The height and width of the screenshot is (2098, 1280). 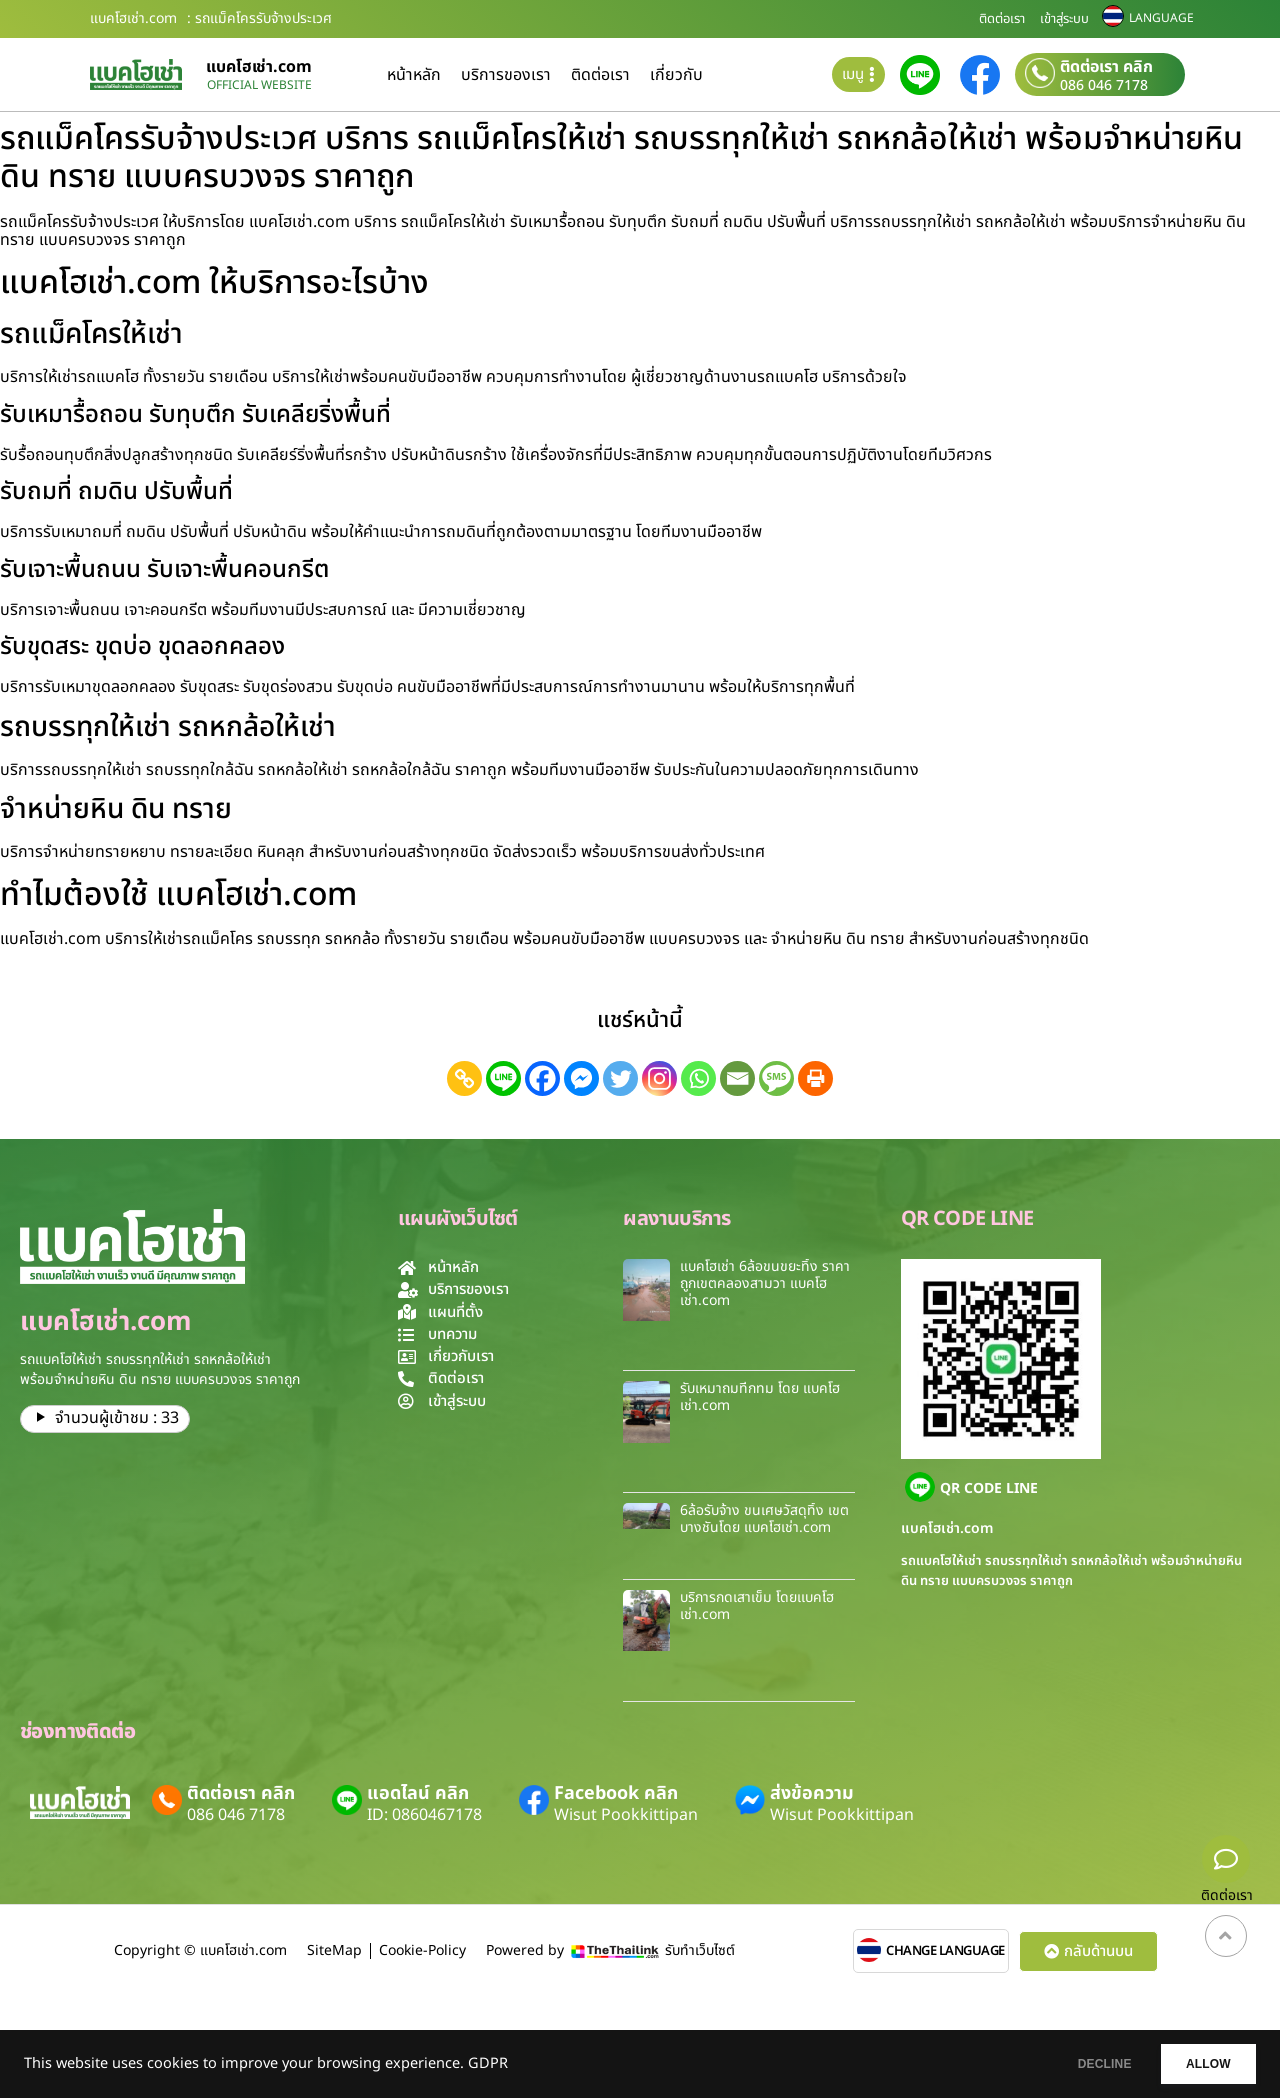 I want to click on แบคโฮเช่า 6ล้อขนขยะทิ้ง ราคาถูกเขตคลองสามวา แบคโฮเช่า.com, so click(x=765, y=1283).